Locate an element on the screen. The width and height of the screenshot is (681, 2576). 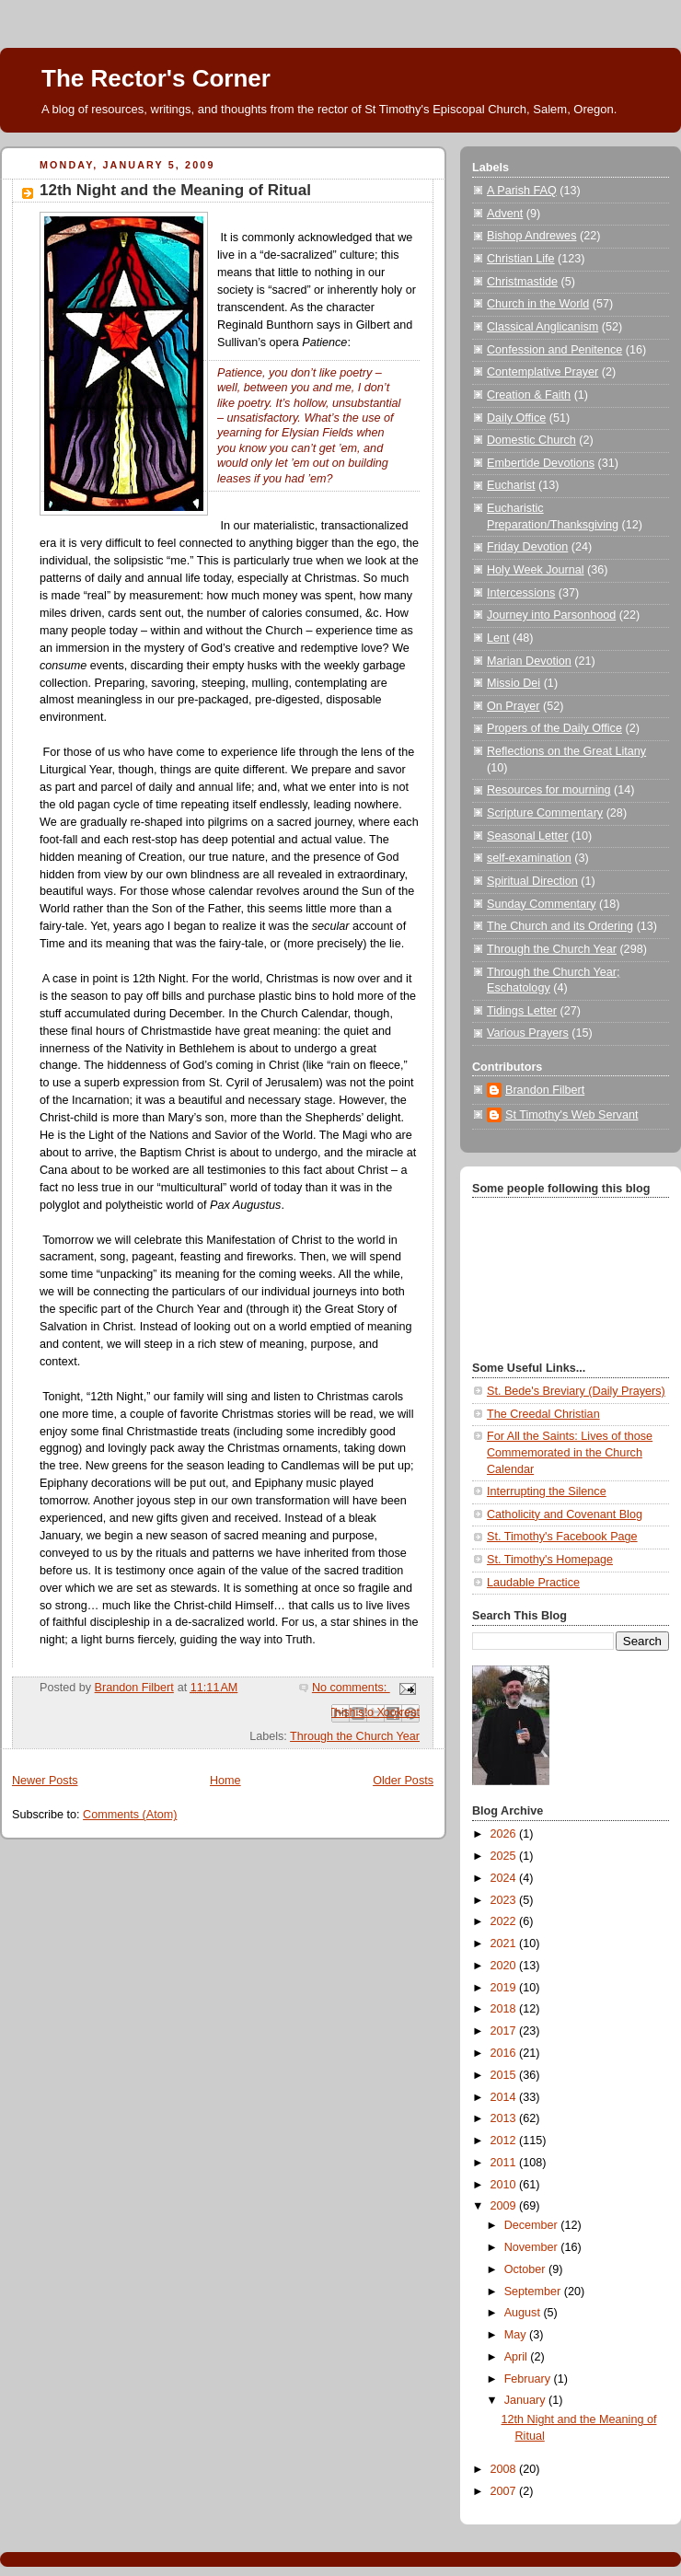
Tidings Letter is located at coordinates (522, 1010).